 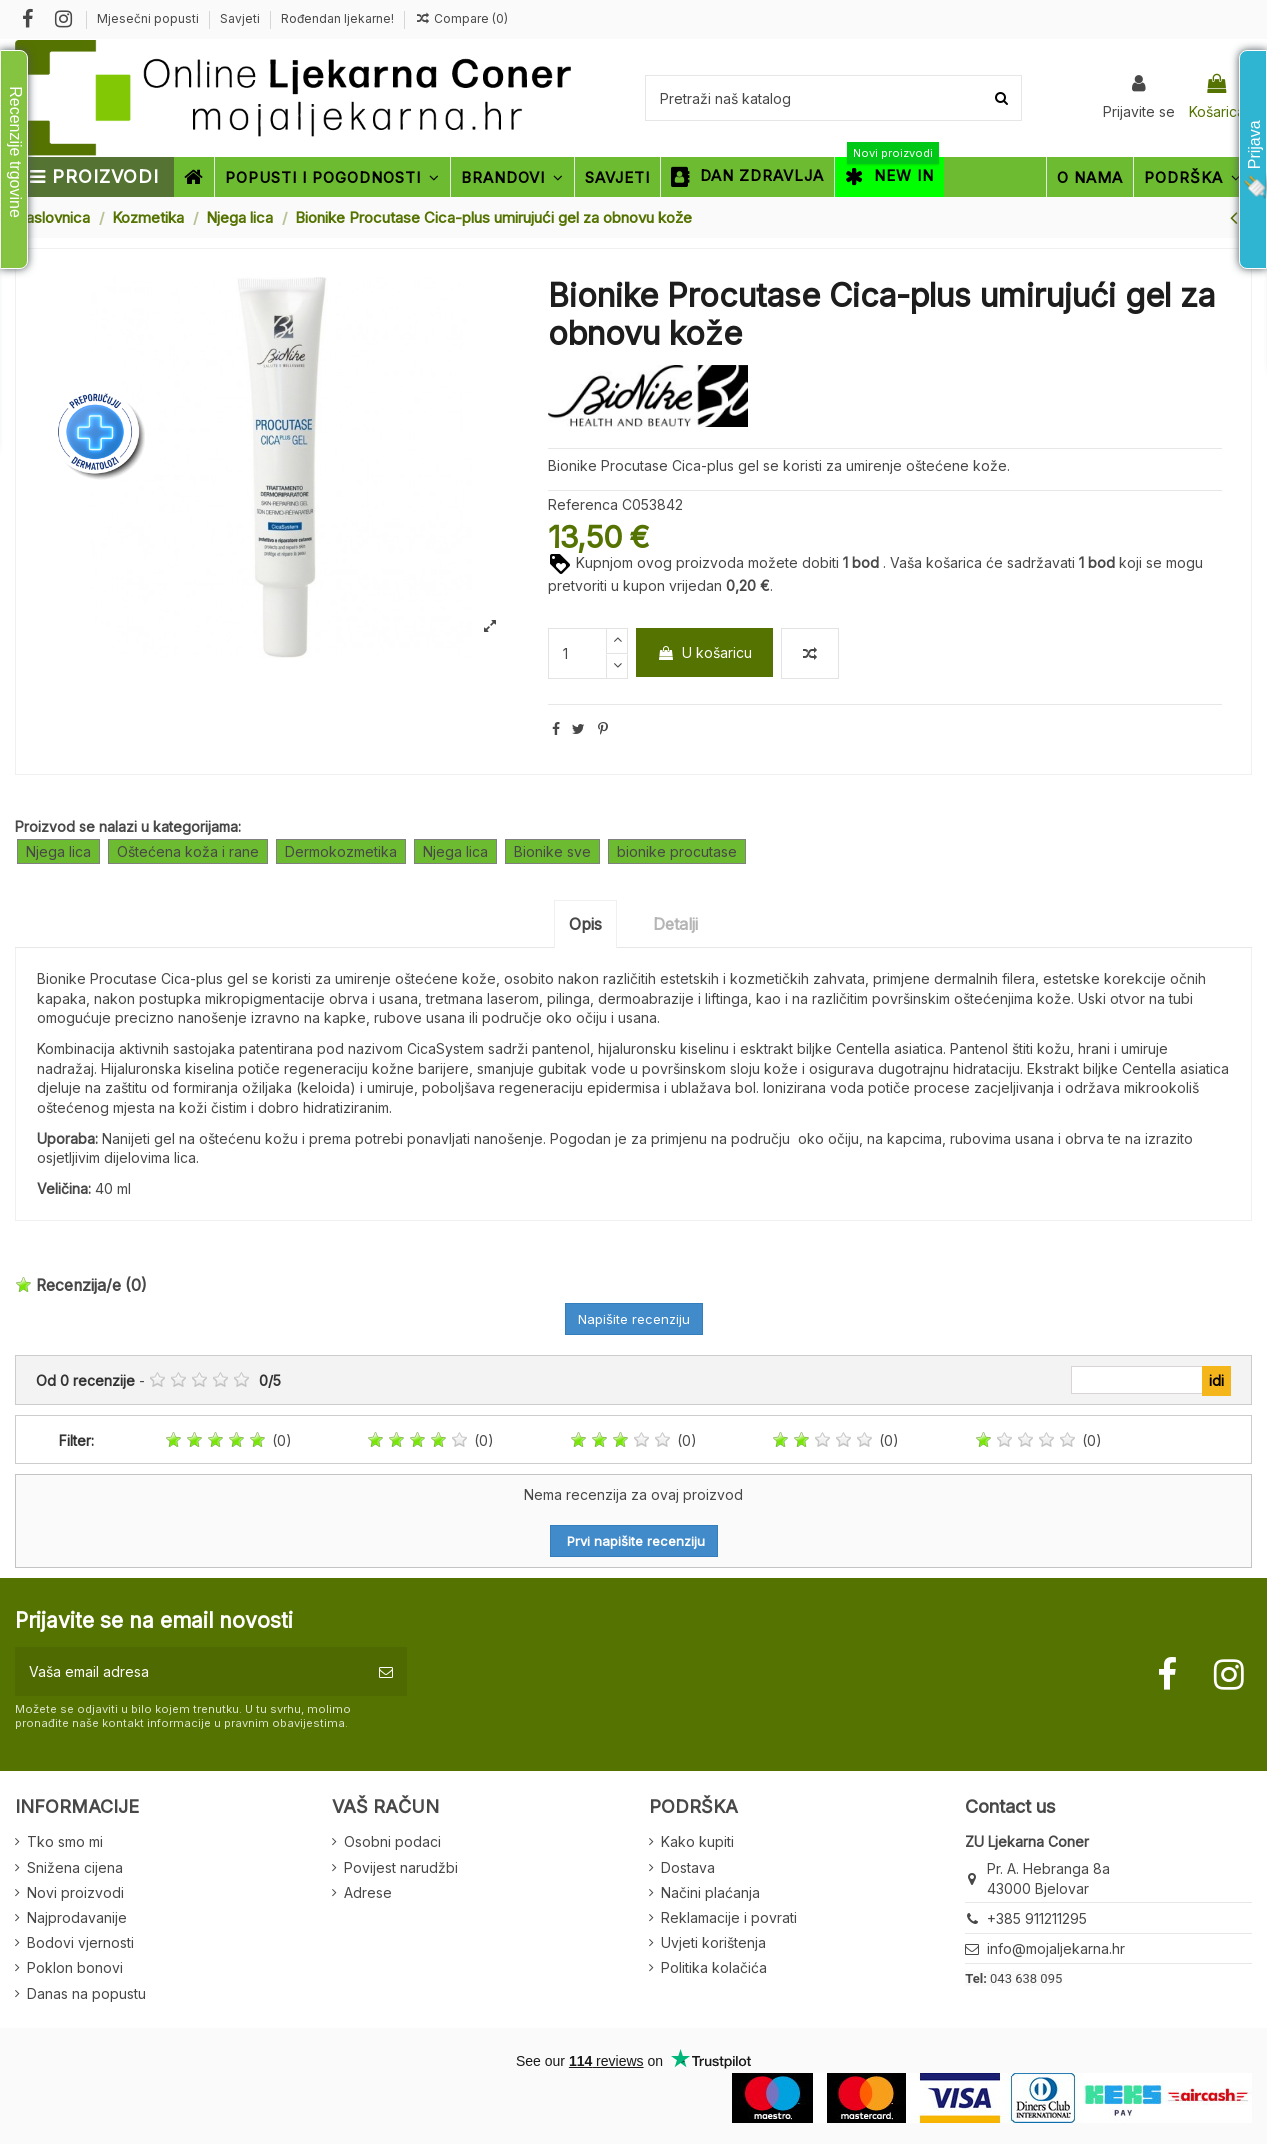 What do you see at coordinates (75, 1967) in the screenshot?
I see `Poklon bonovi` at bounding box center [75, 1967].